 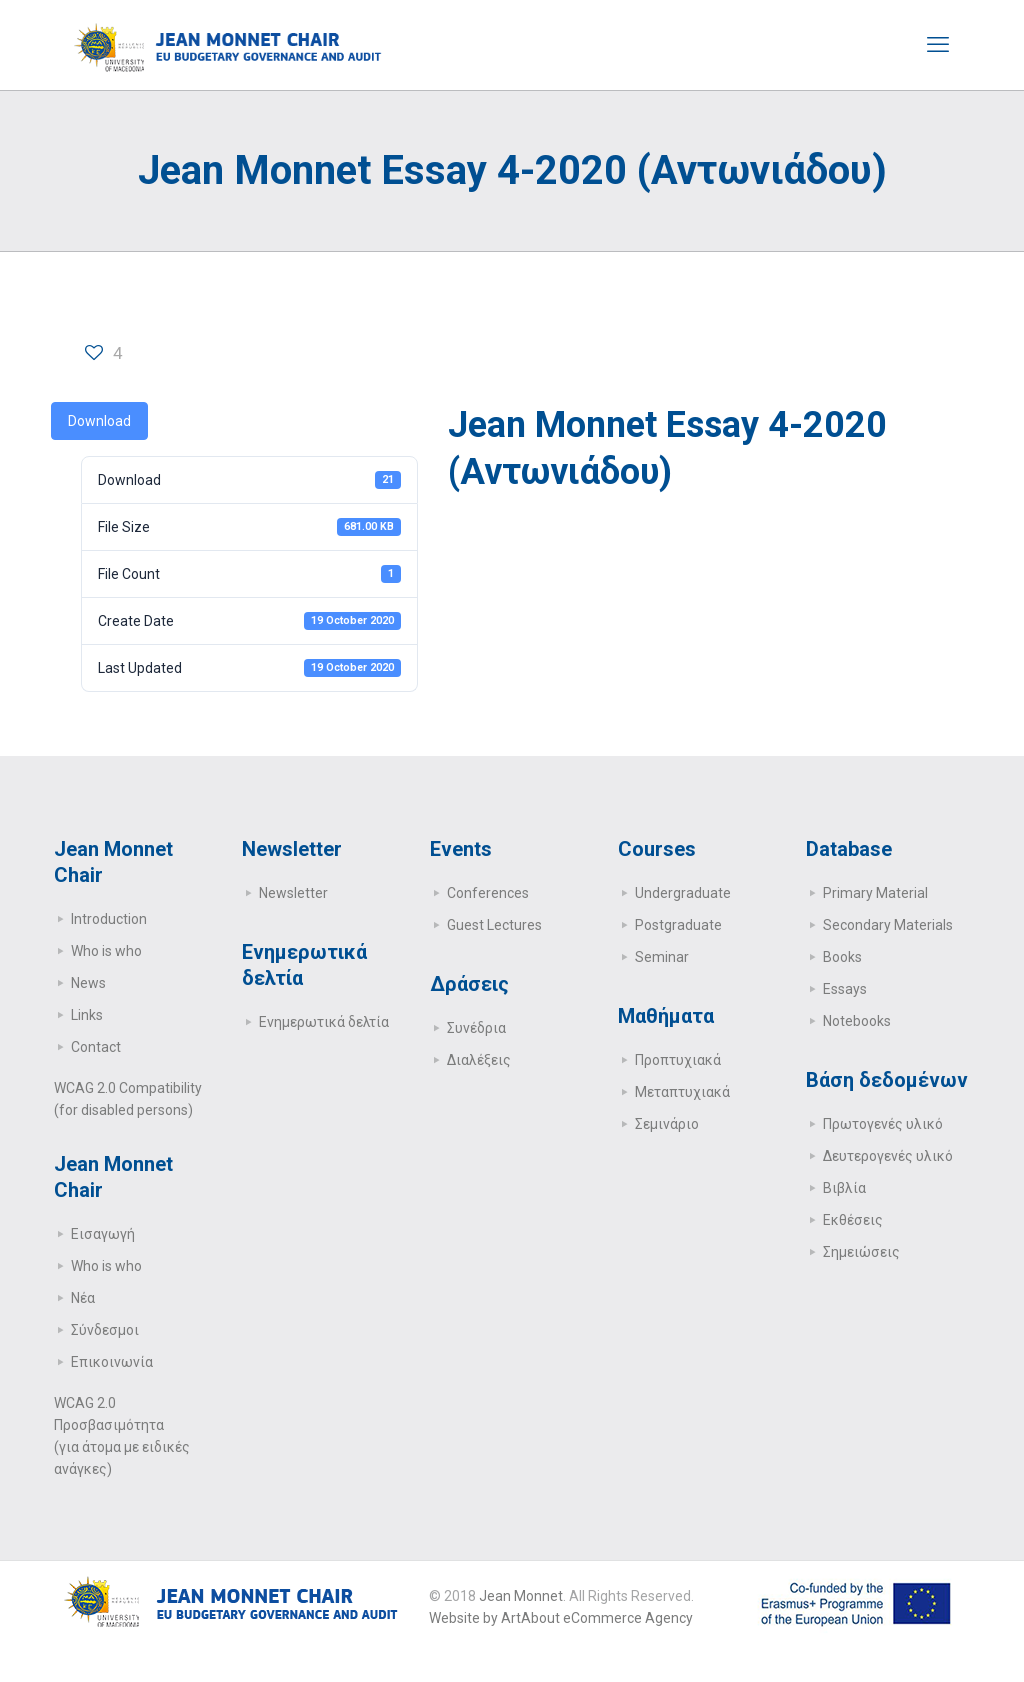 What do you see at coordinates (888, 1156) in the screenshot?
I see `Δευτερογενές υλικό` at bounding box center [888, 1156].